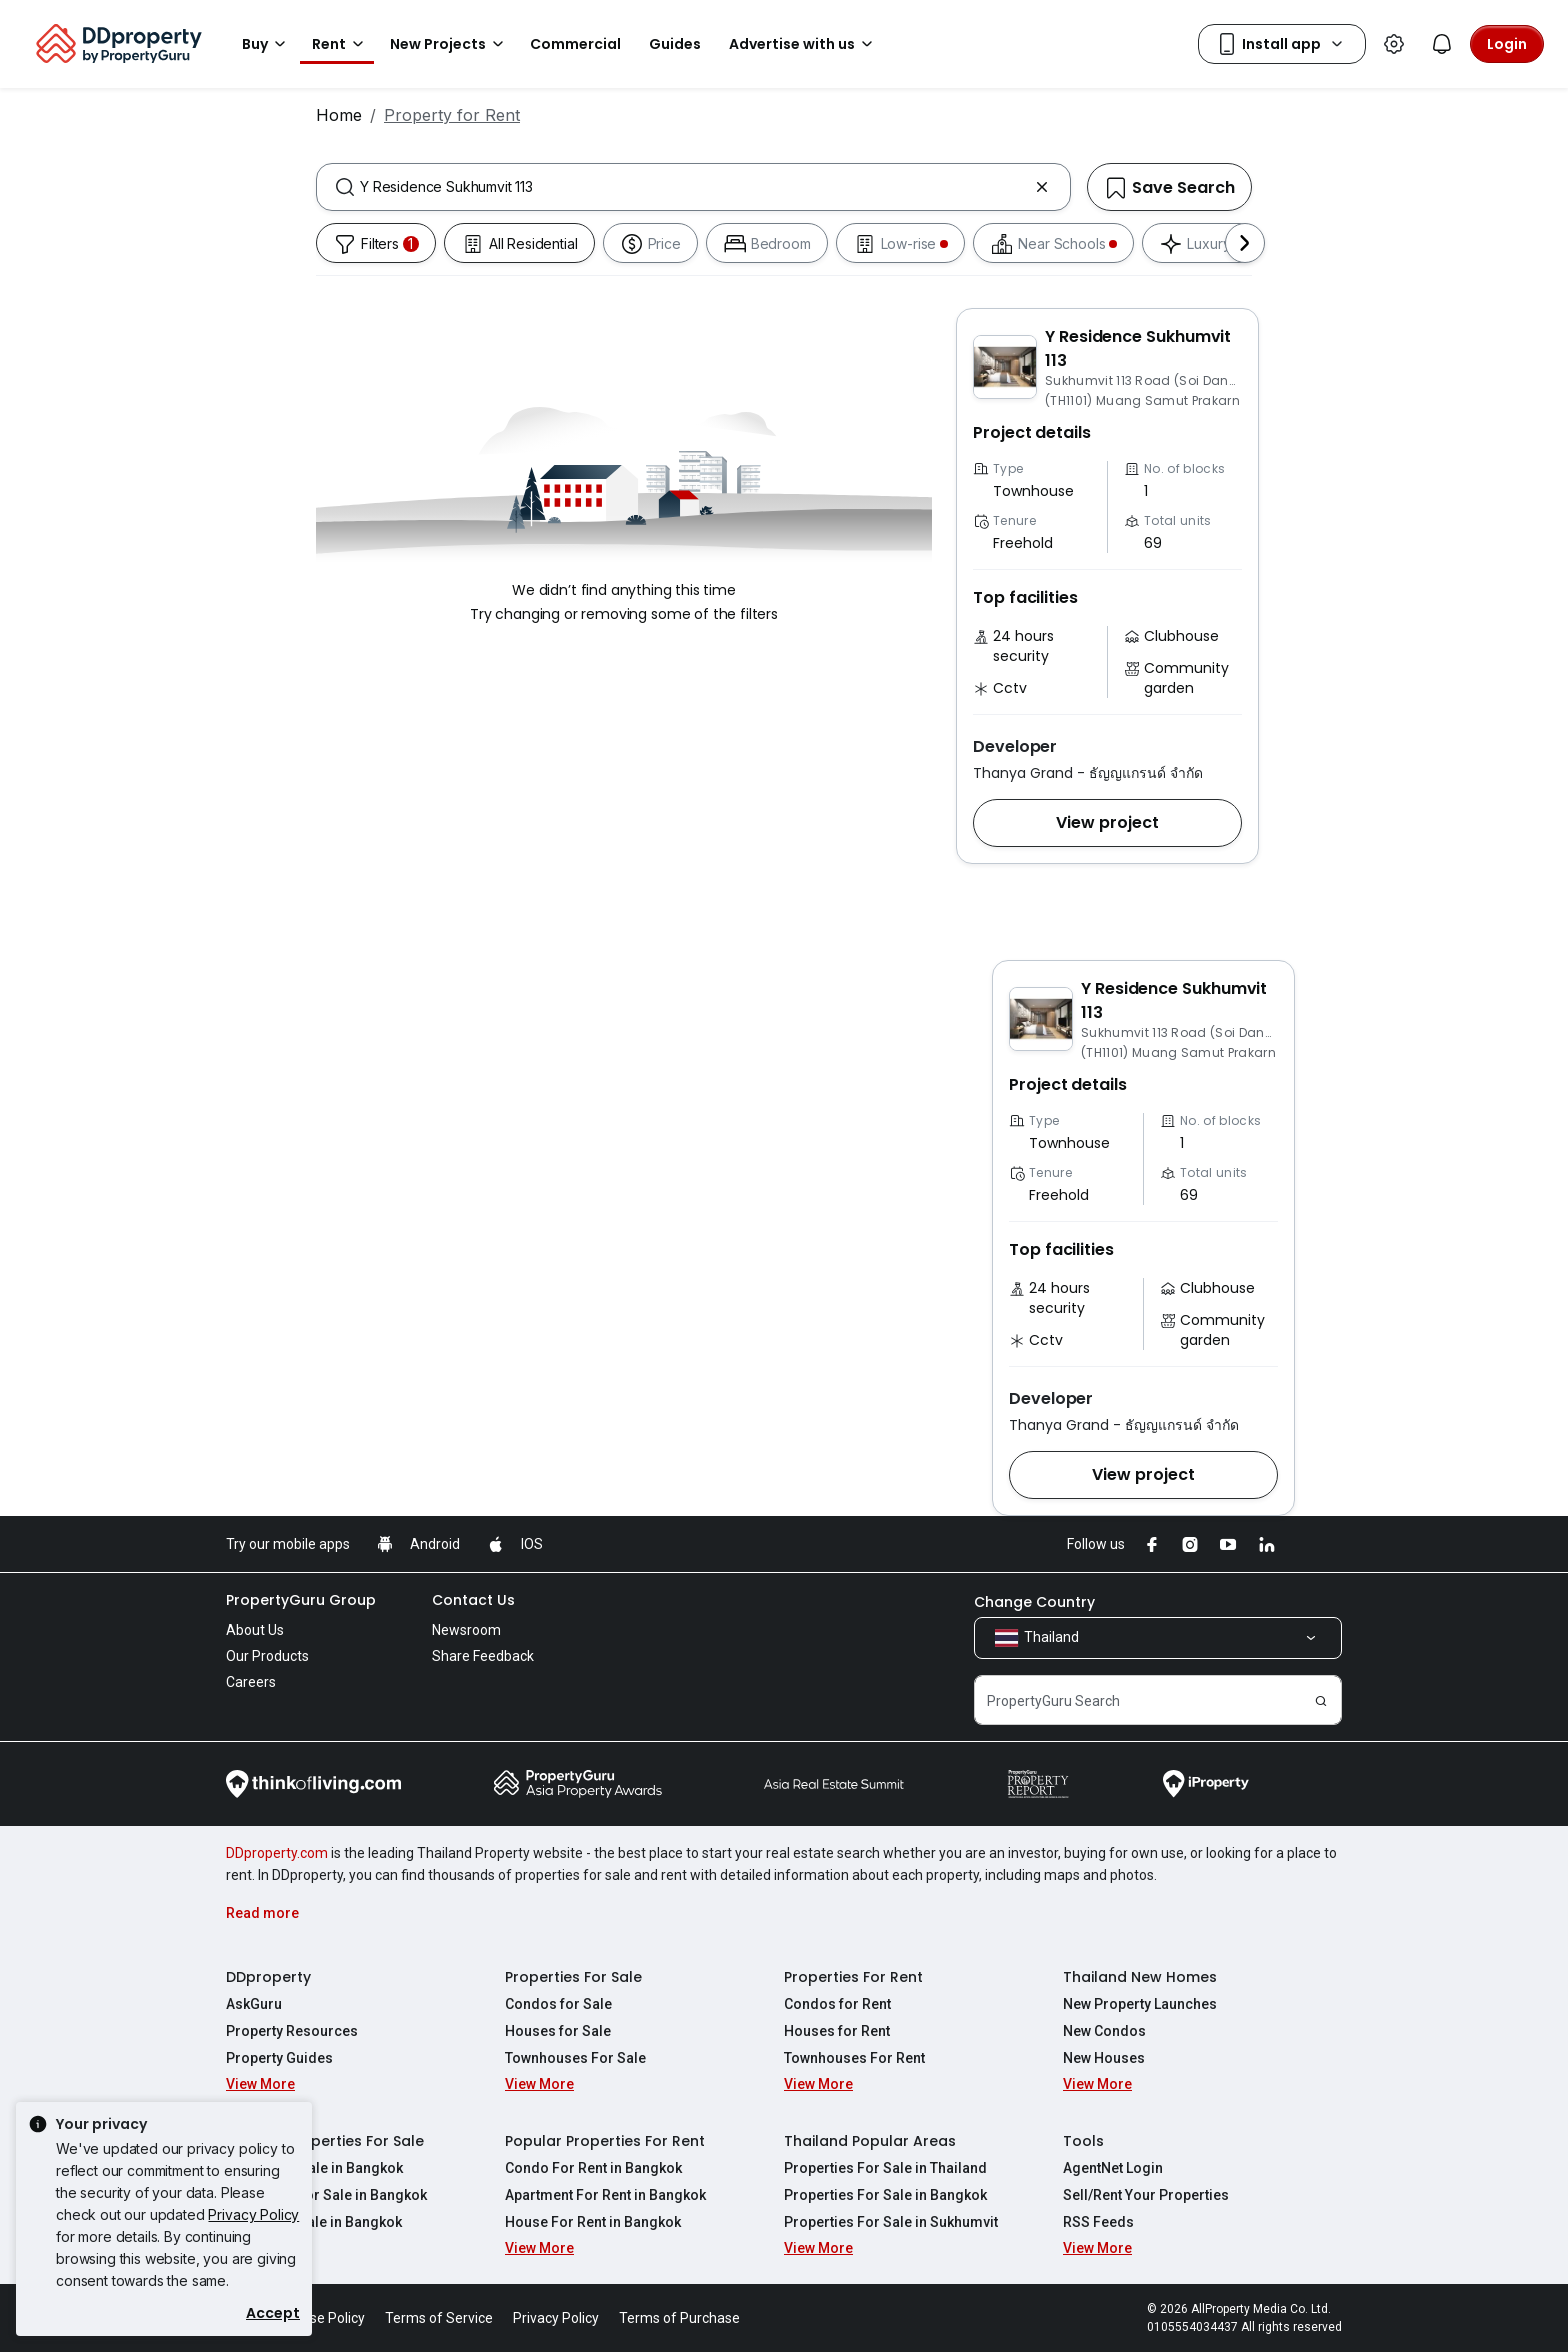 Image resolution: width=1568 pixels, height=2352 pixels. Describe the element at coordinates (679, 2318) in the screenshot. I see `Terms of Purchase` at that location.